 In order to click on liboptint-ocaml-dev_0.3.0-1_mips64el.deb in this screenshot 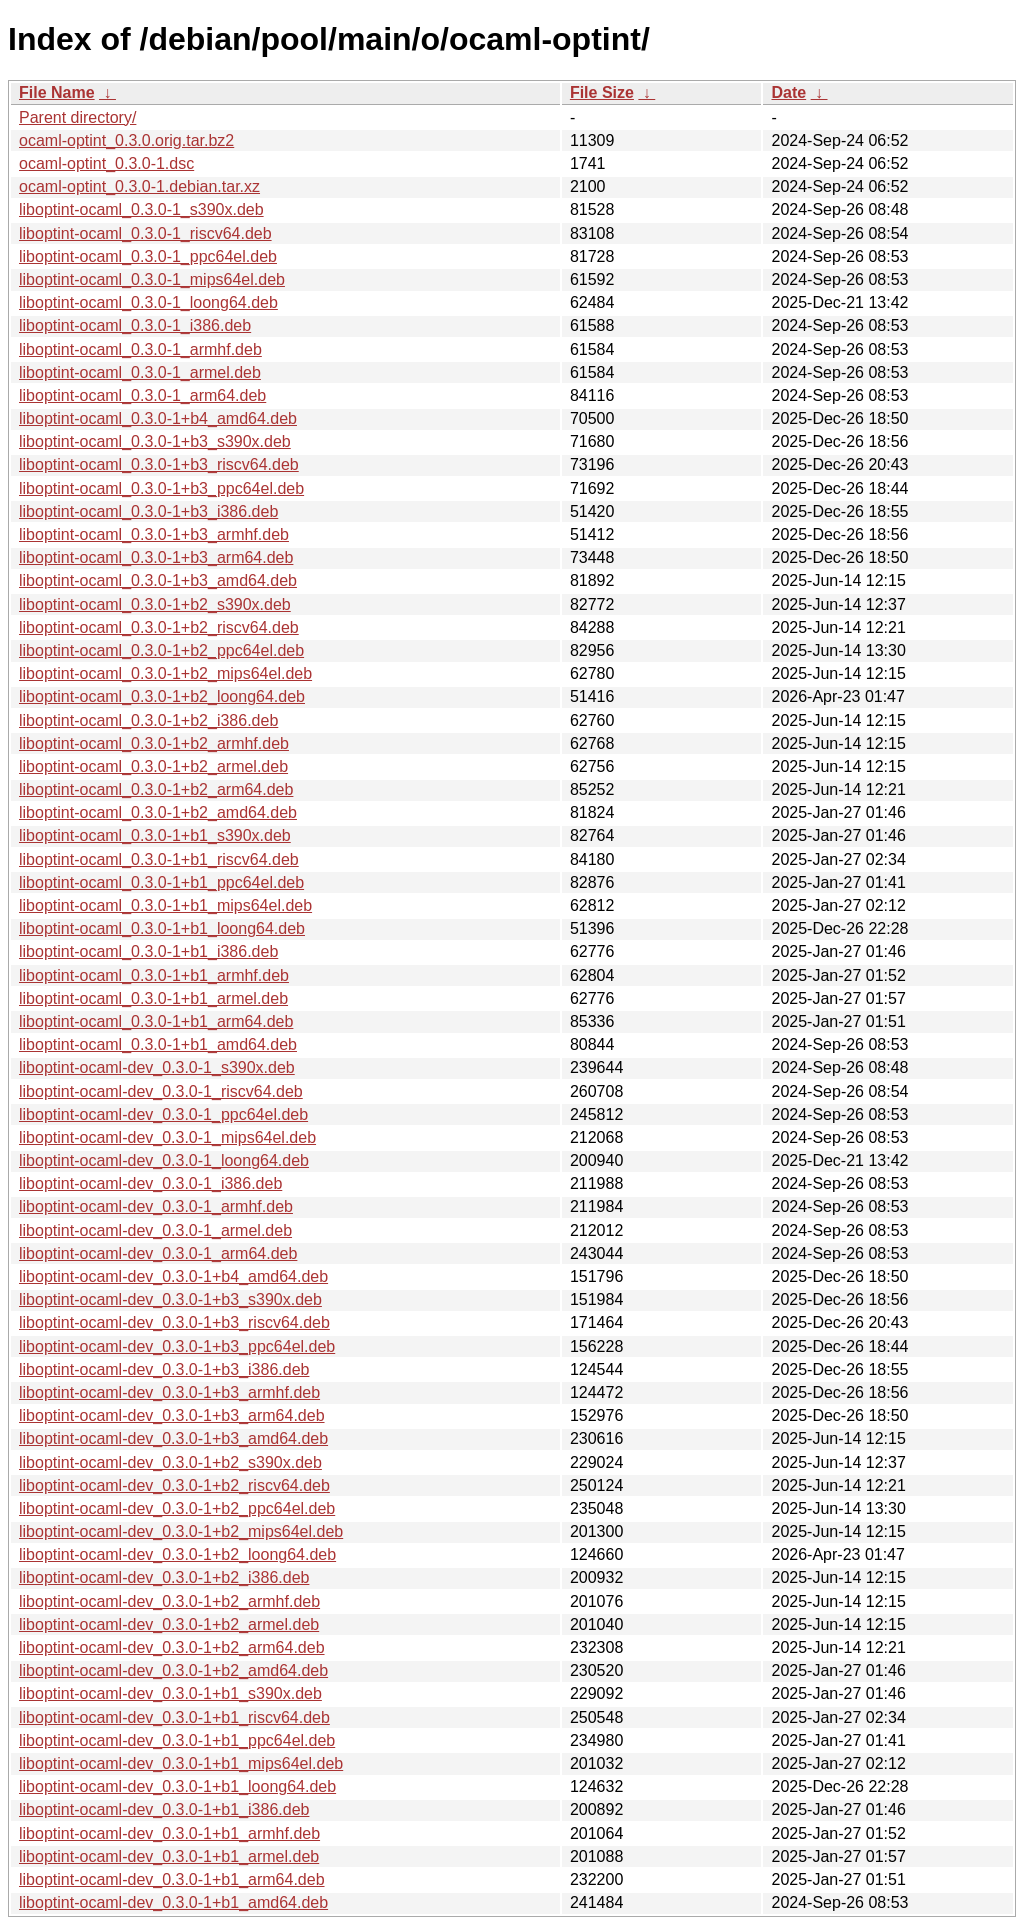, I will do `click(167, 1137)`.